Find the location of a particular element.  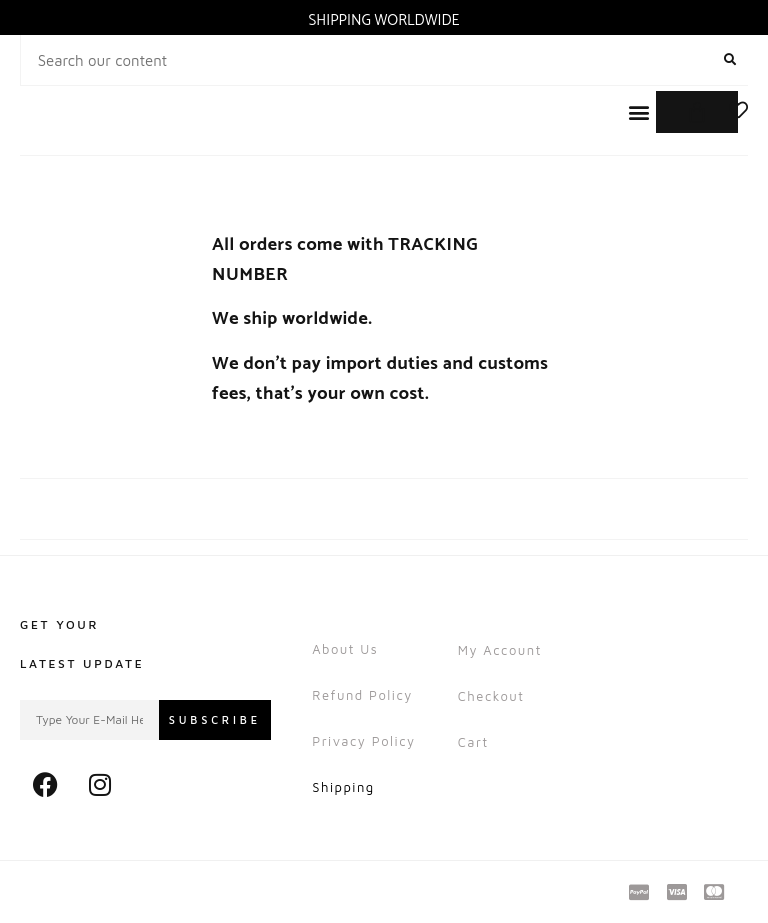

My account is located at coordinates (500, 650).